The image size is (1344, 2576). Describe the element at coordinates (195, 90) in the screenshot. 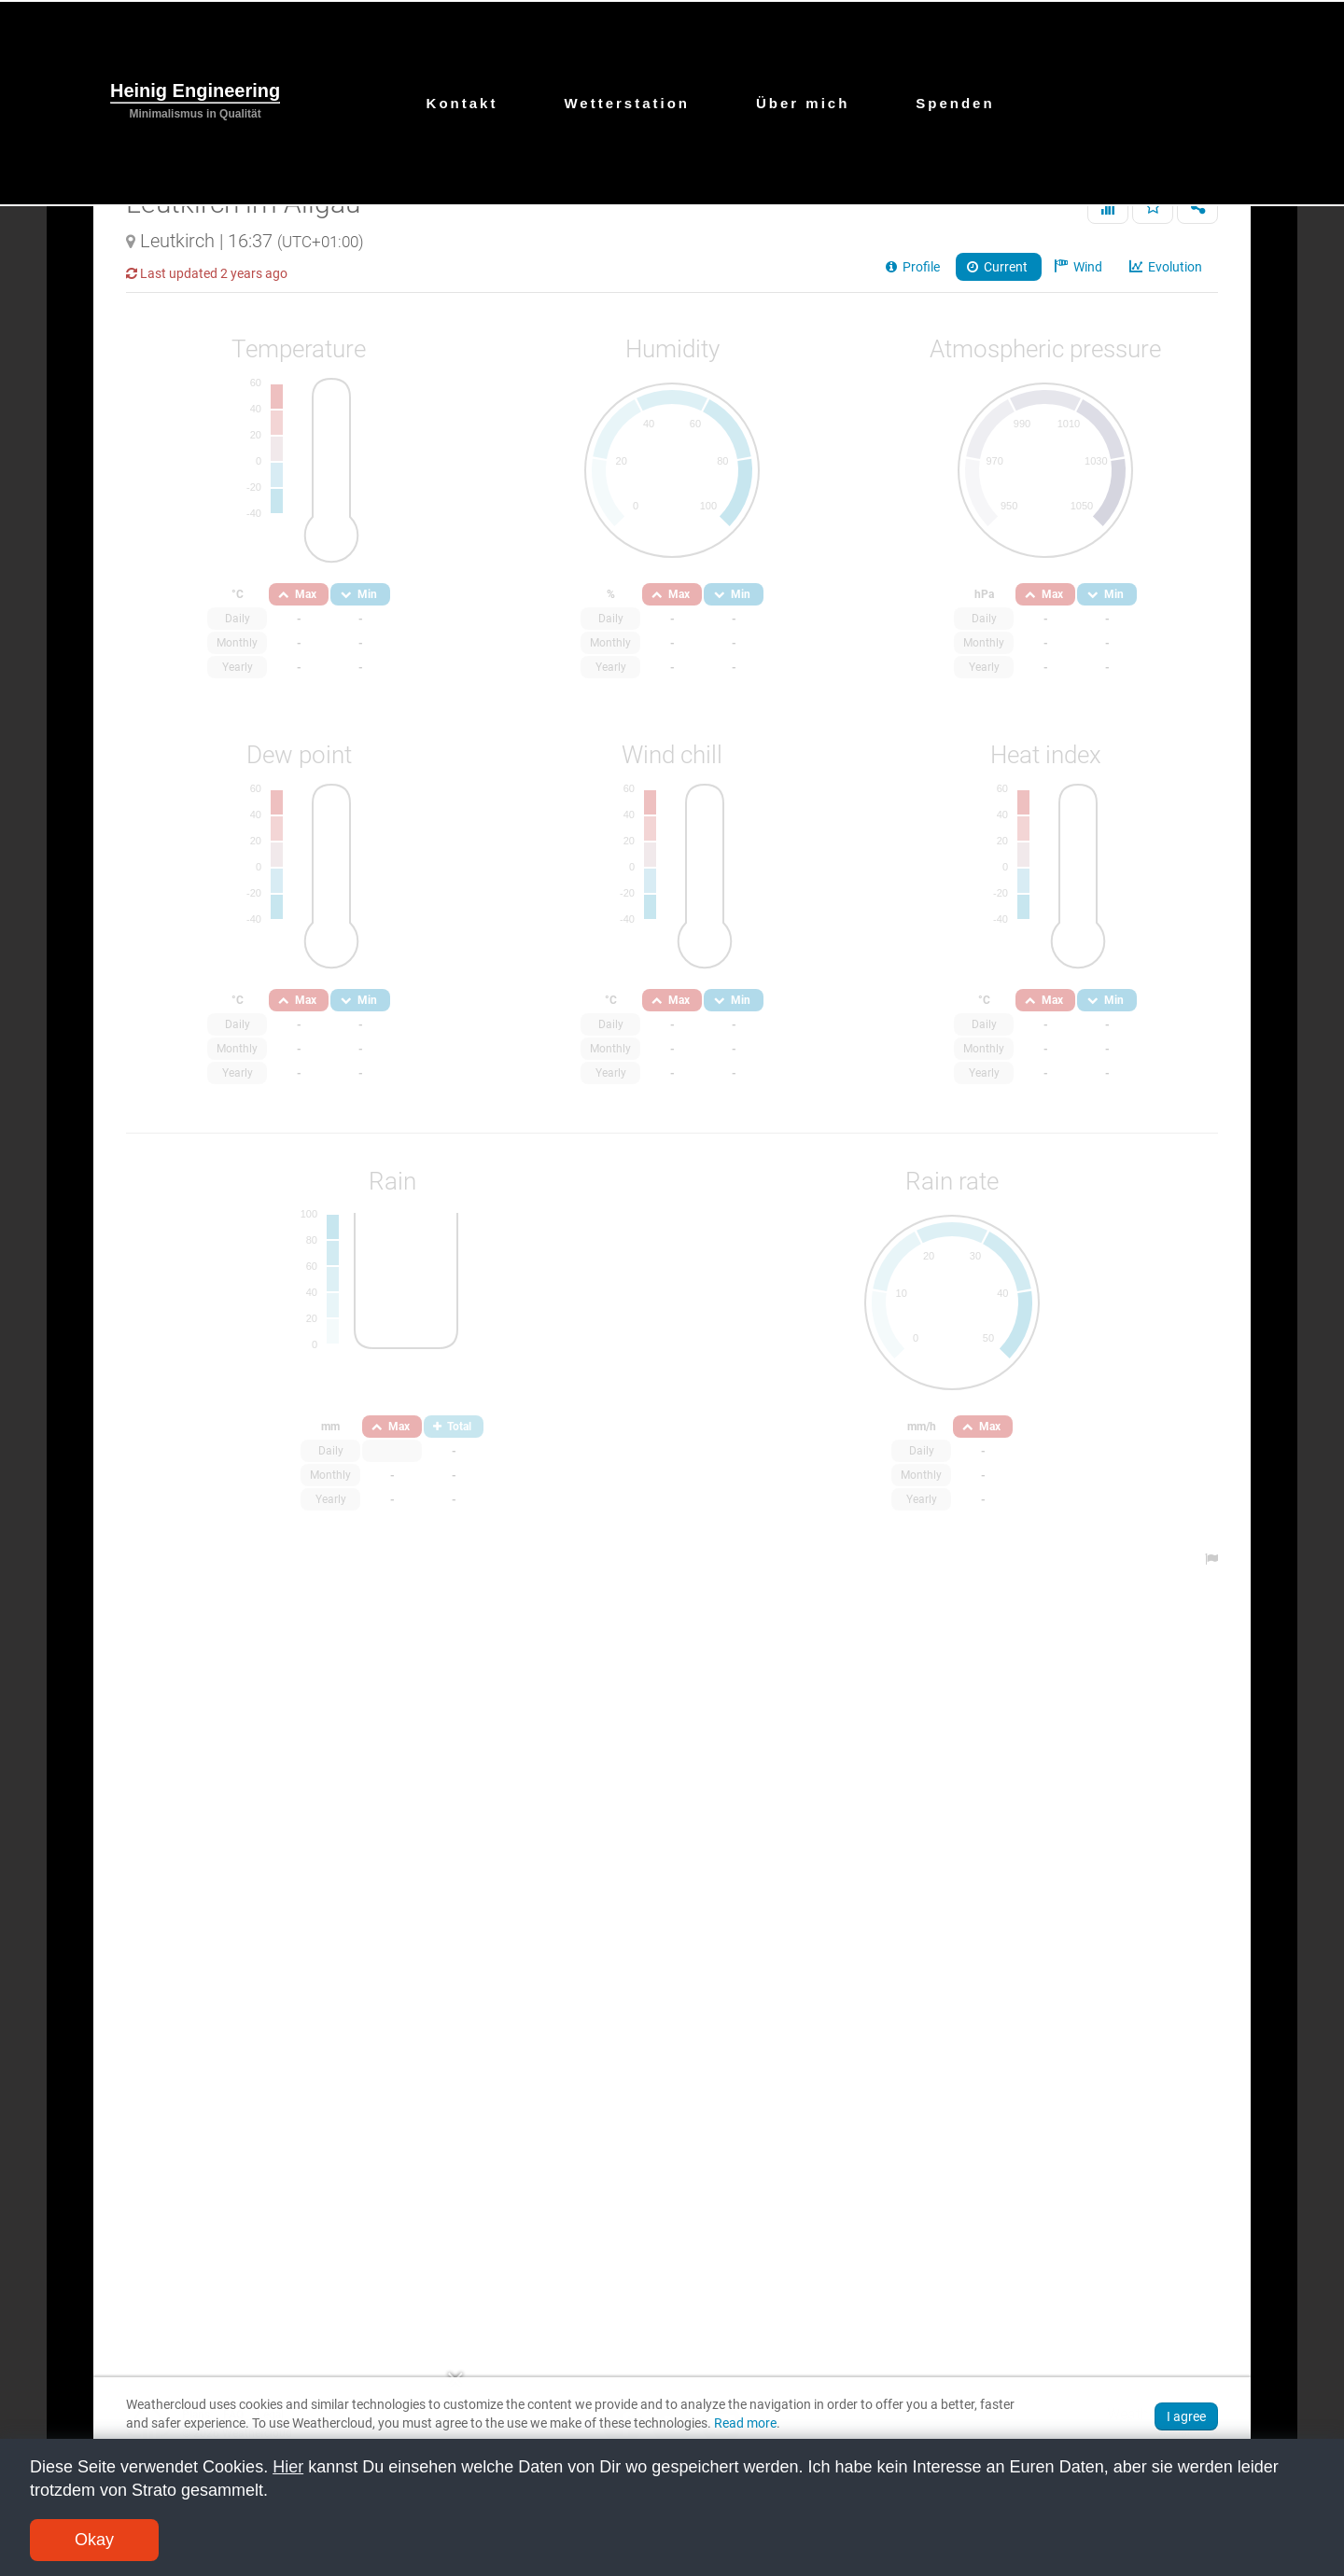

I see `Heinig Engineering` at that location.